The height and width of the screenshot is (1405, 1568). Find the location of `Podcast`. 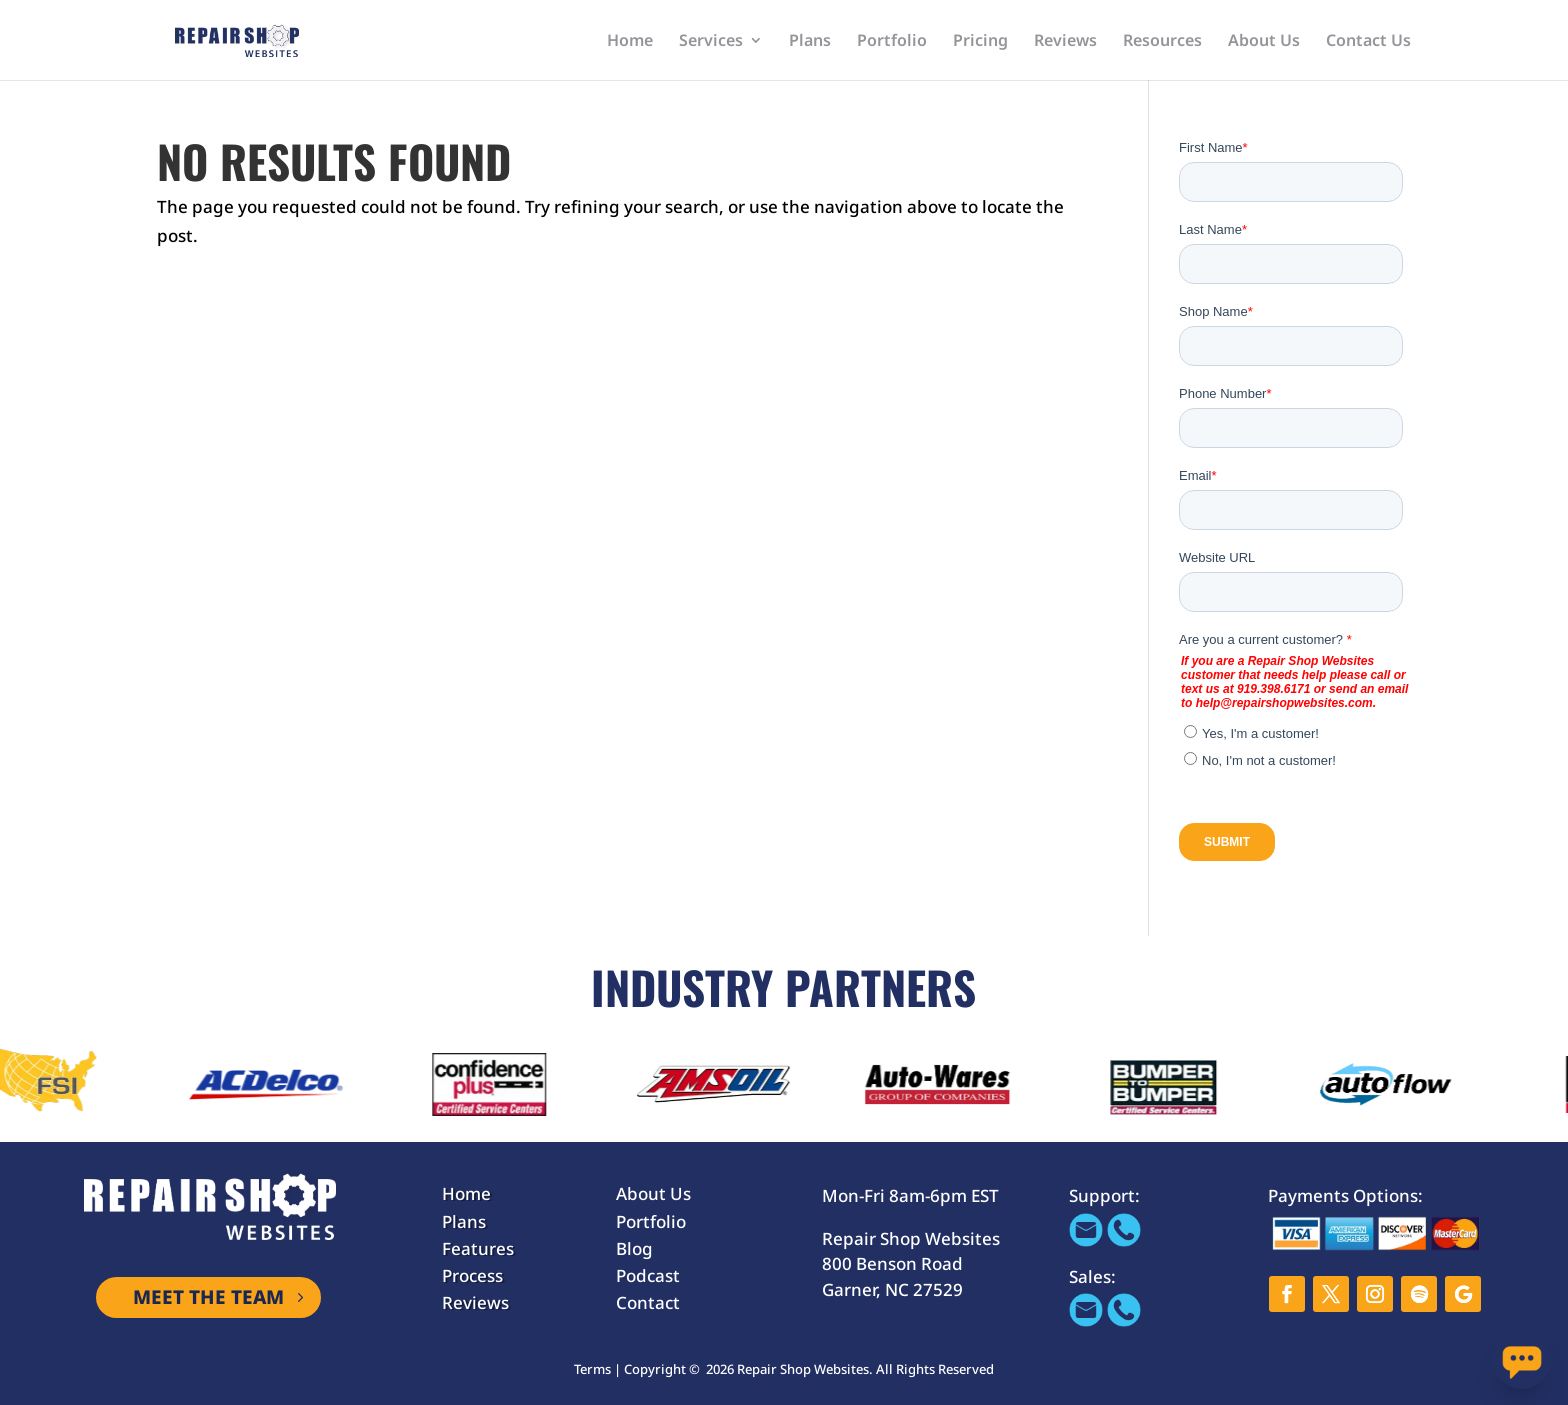

Podcast is located at coordinates (648, 1275).